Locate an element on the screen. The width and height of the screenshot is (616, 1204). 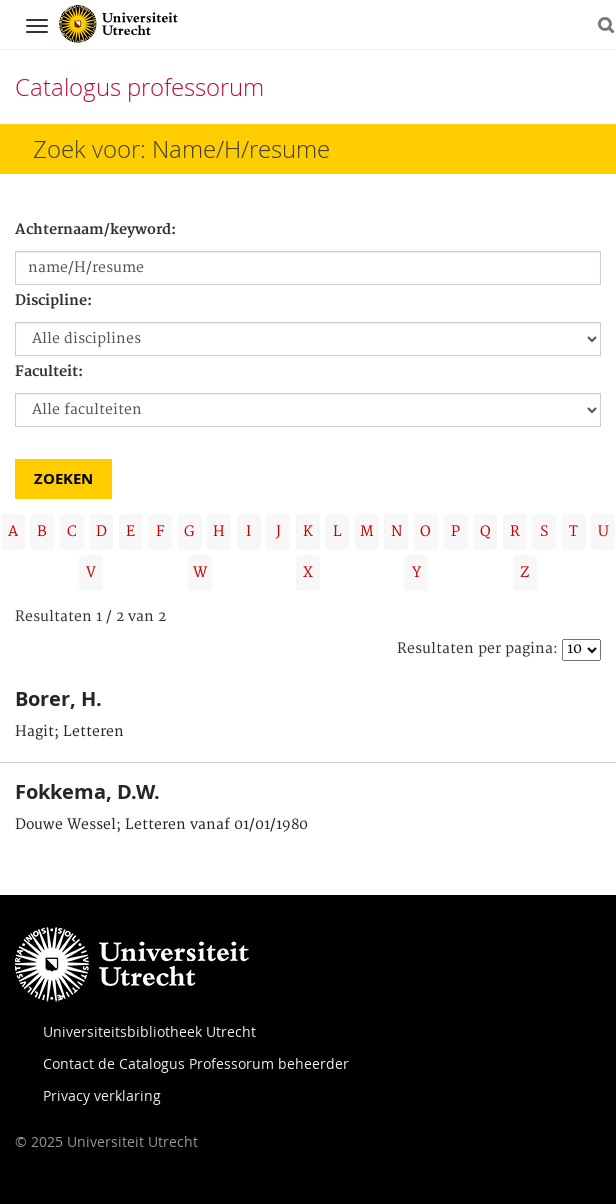
Catalogus professorum is located at coordinates (139, 87).